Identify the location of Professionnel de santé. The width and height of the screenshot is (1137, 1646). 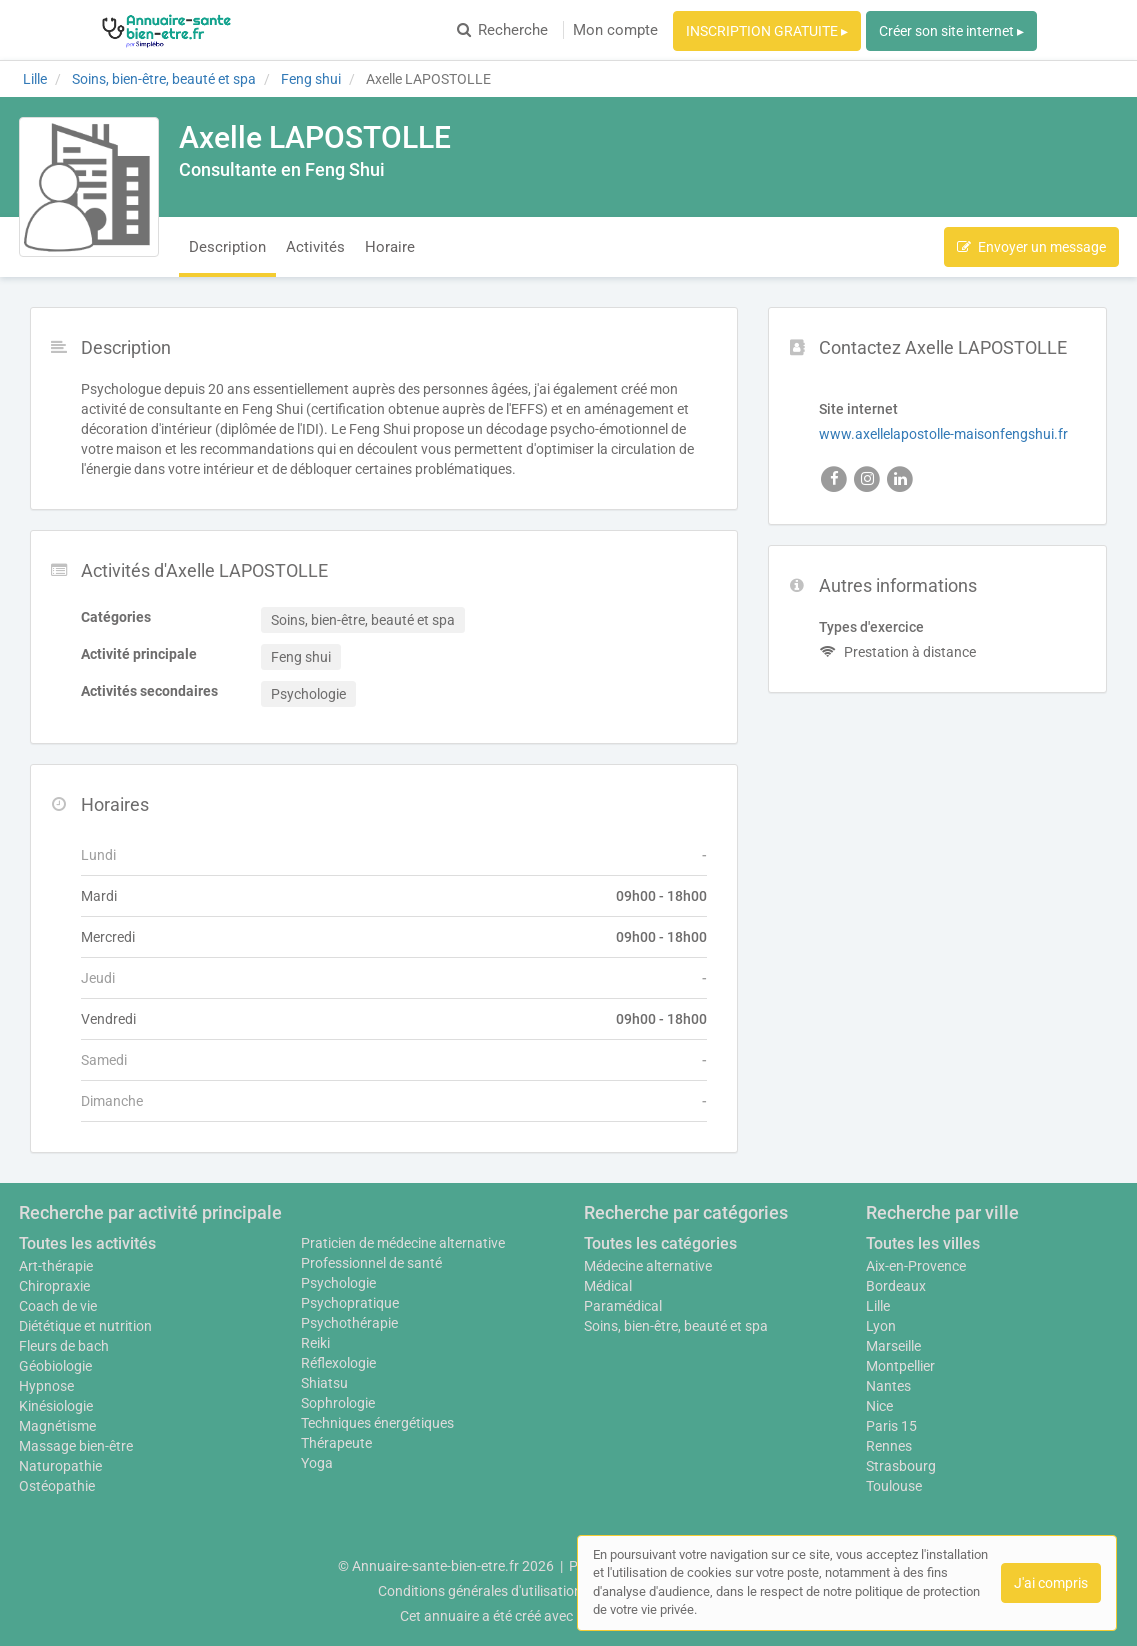
(371, 1263).